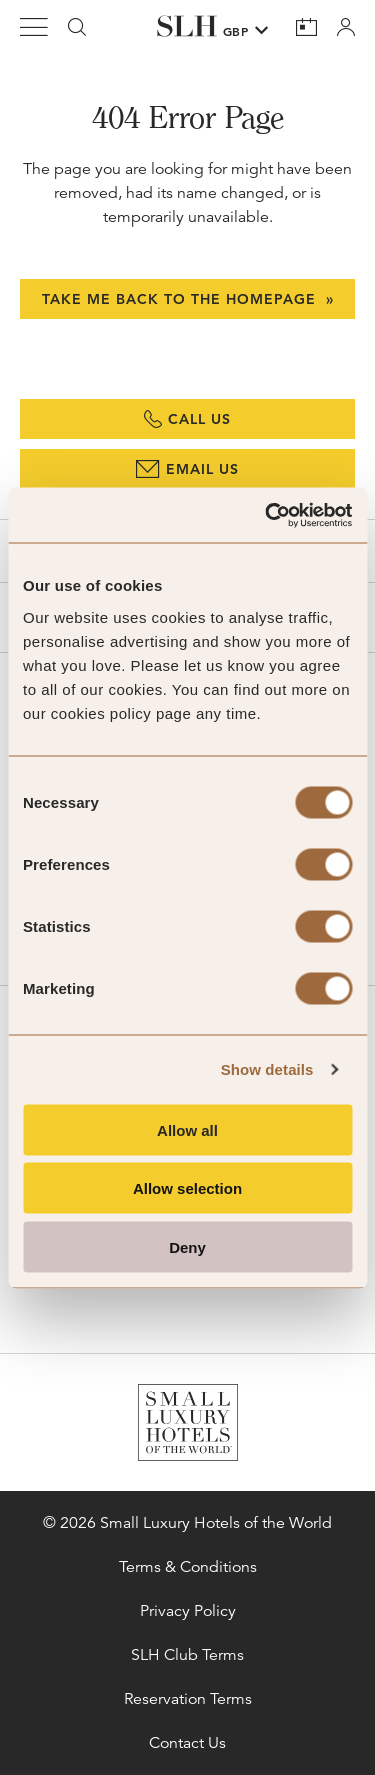  I want to click on Show details, so click(267, 1069).